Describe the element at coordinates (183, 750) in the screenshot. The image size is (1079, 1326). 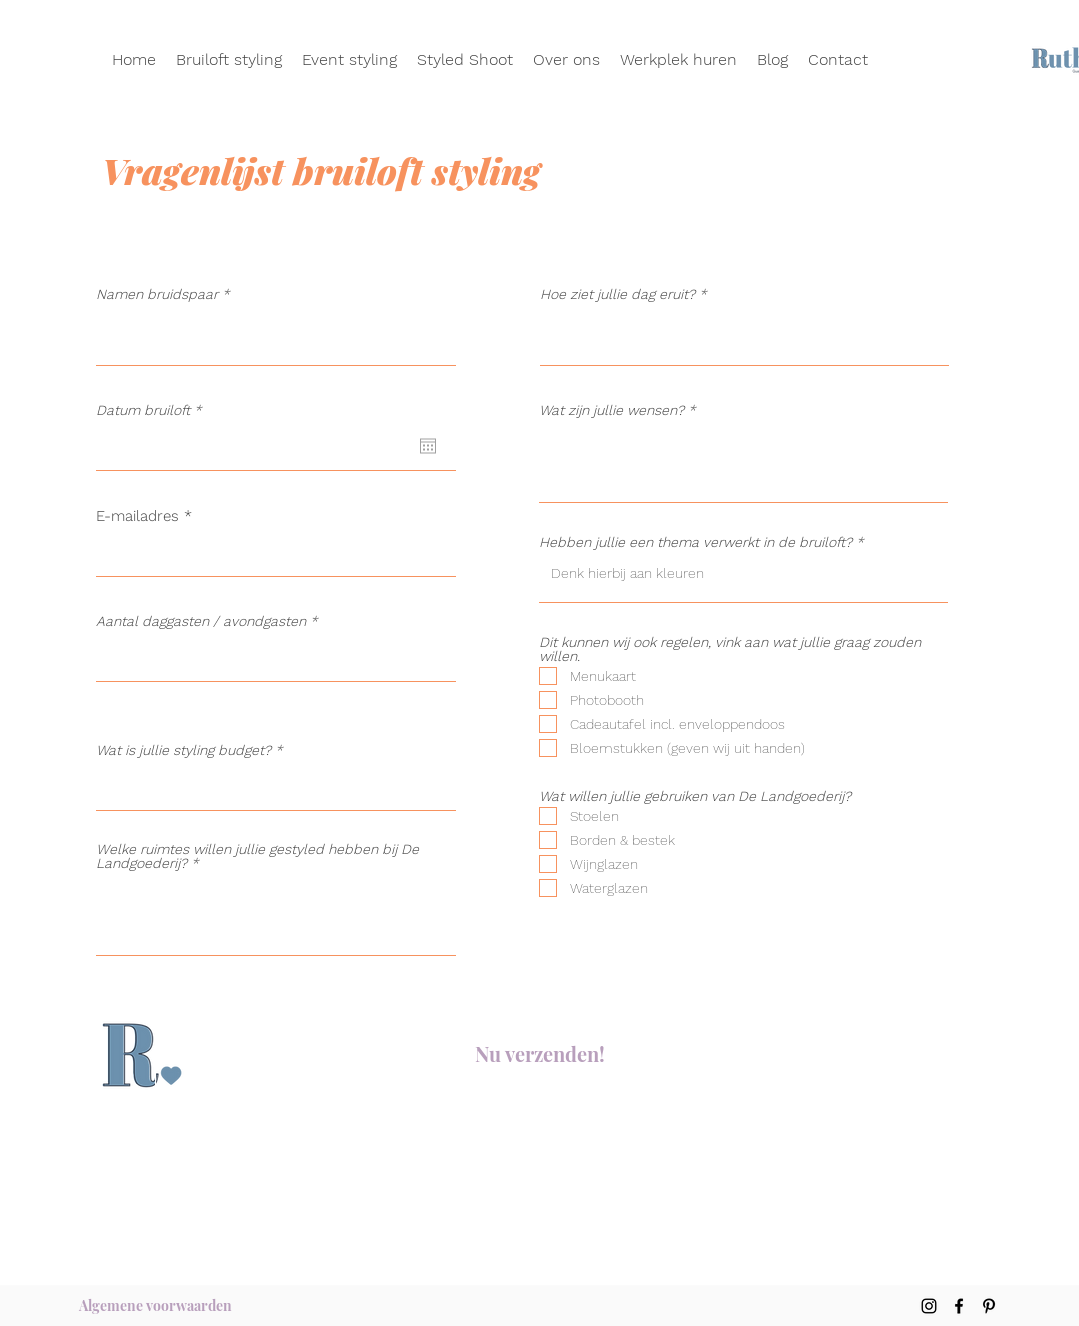
I see `Wat is jullie styling budget?` at that location.